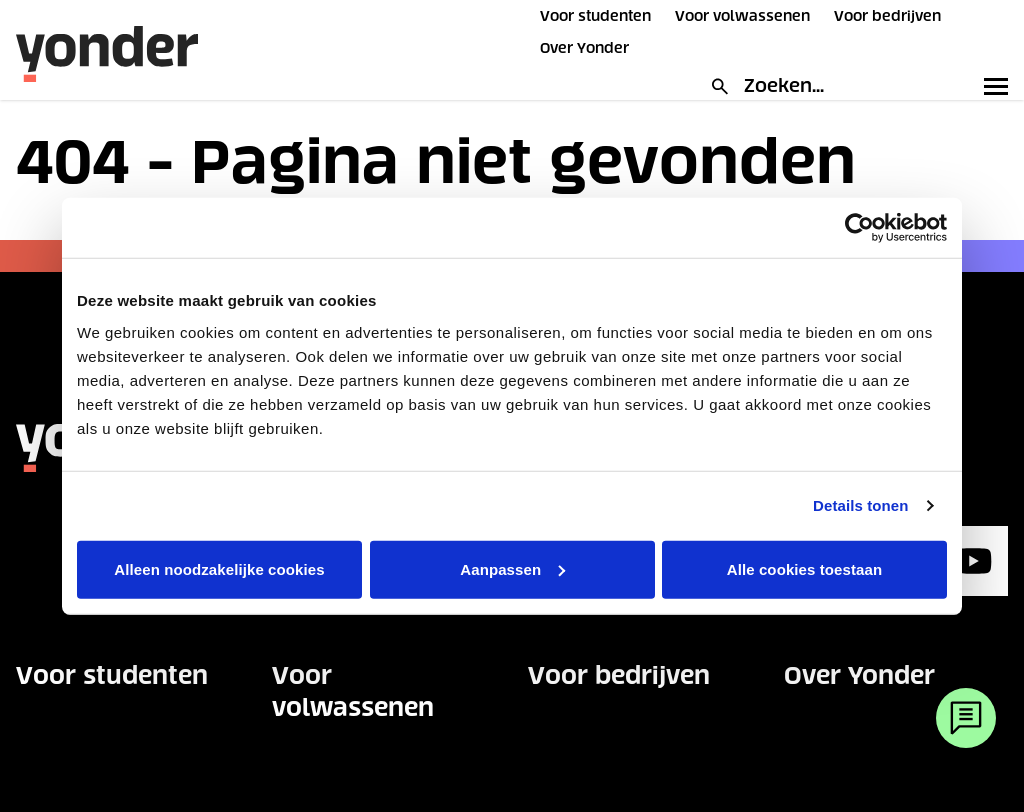 The image size is (1024, 812). Describe the element at coordinates (595, 16) in the screenshot. I see `Voor studenten` at that location.